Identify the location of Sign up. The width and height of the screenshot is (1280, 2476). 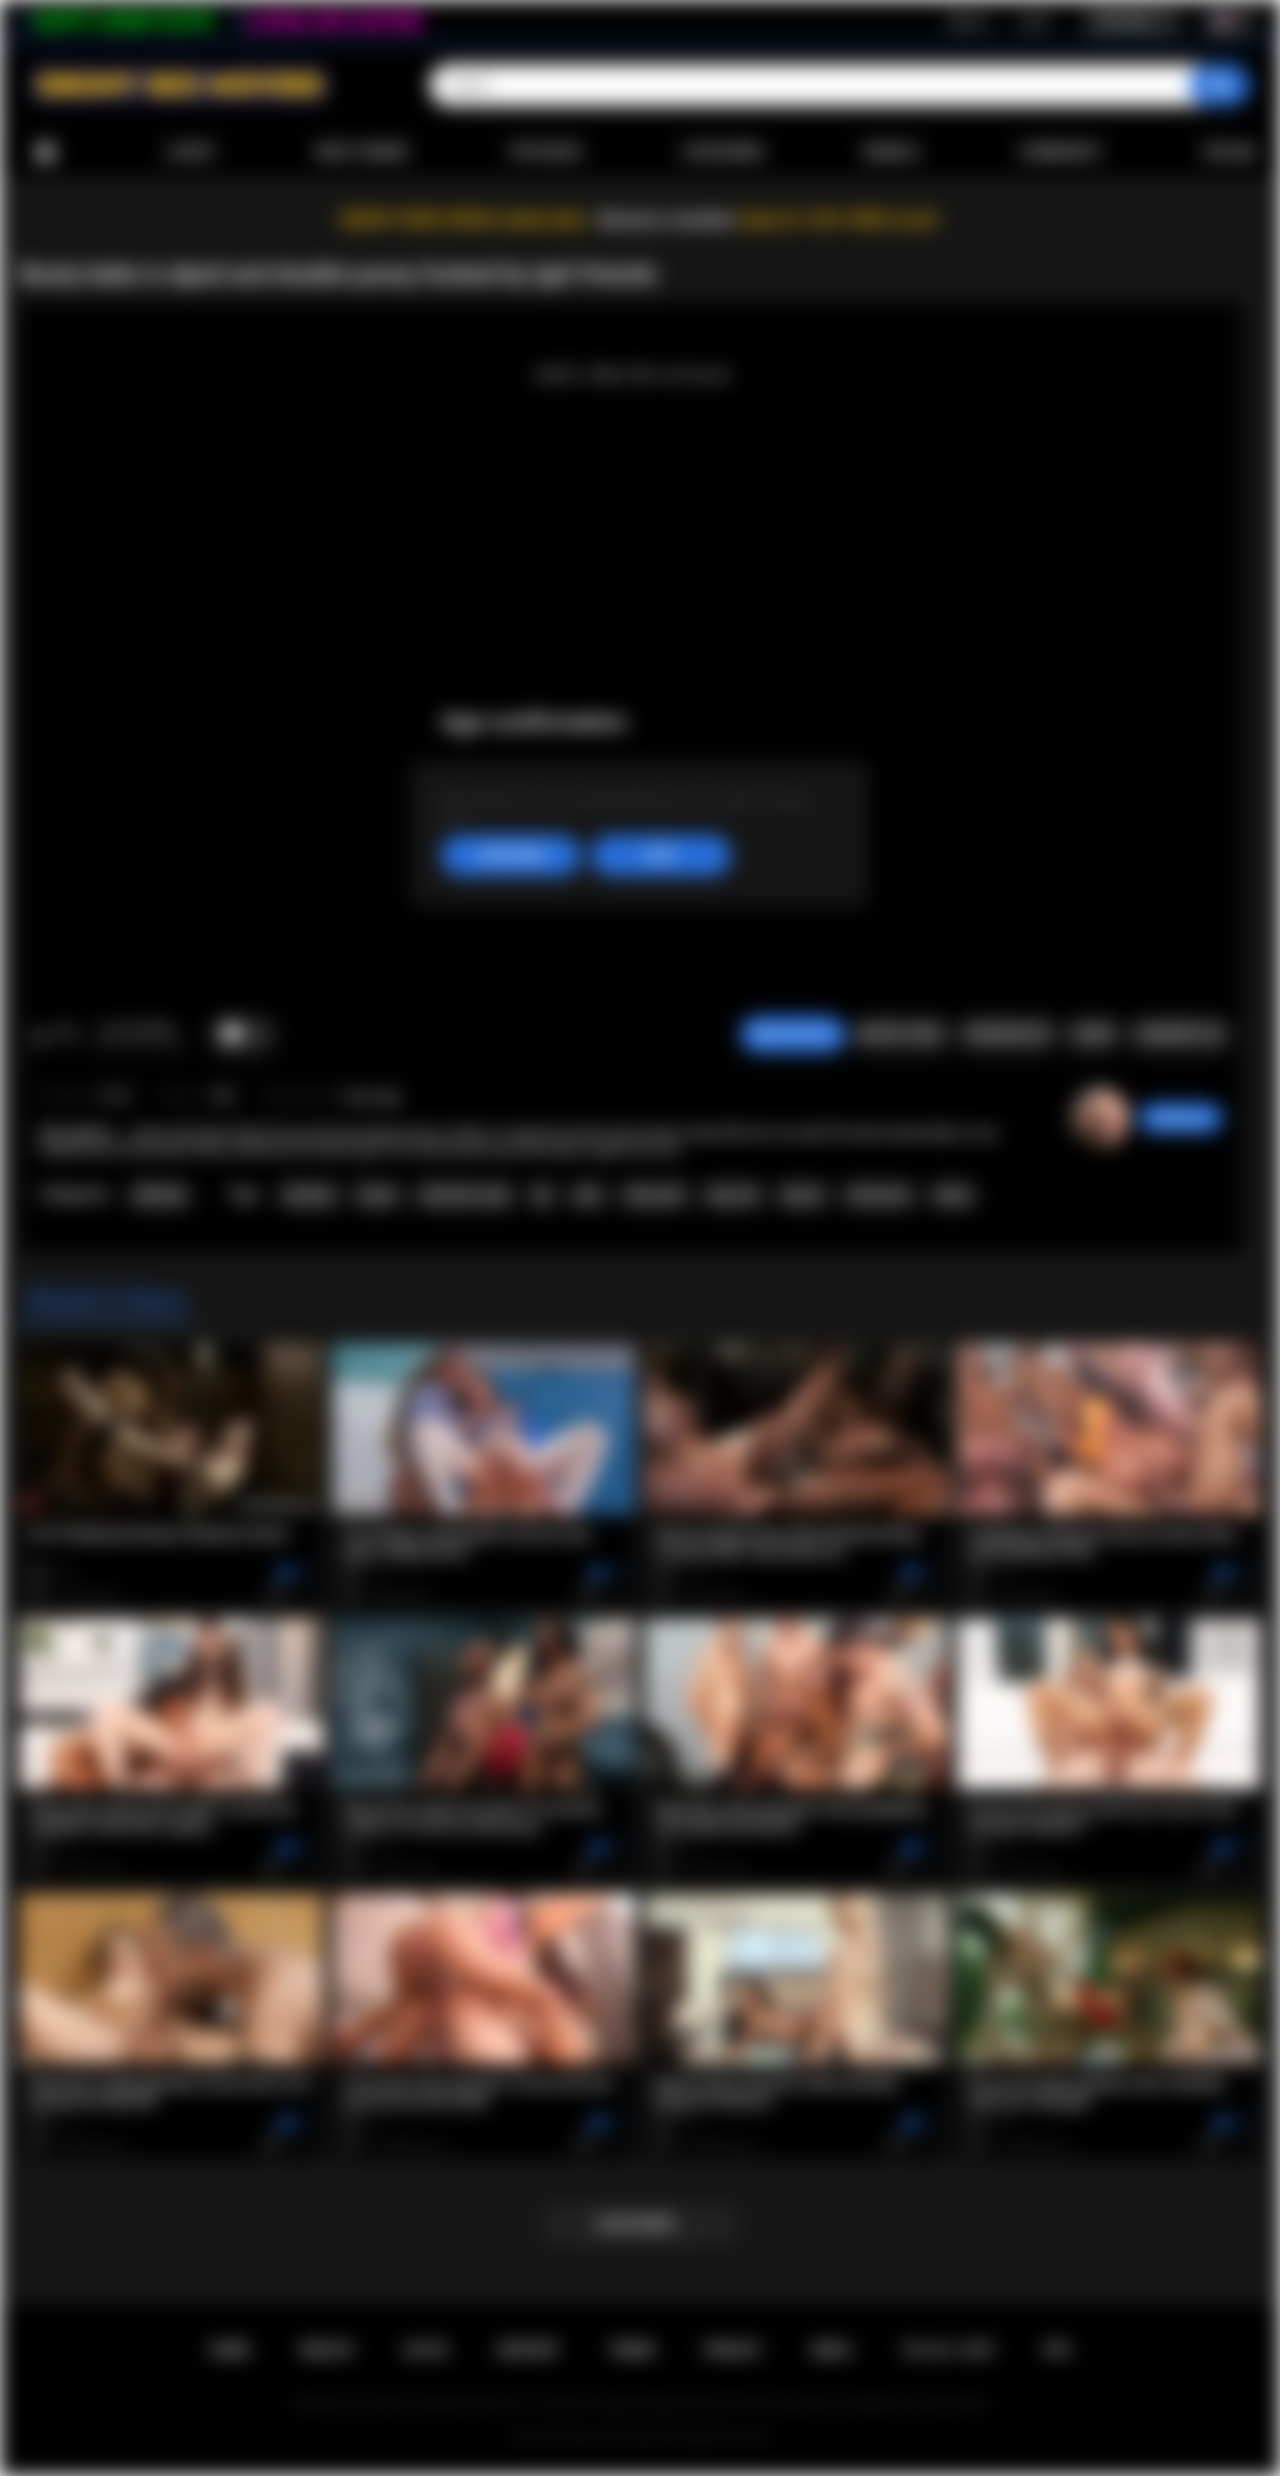
(968, 21).